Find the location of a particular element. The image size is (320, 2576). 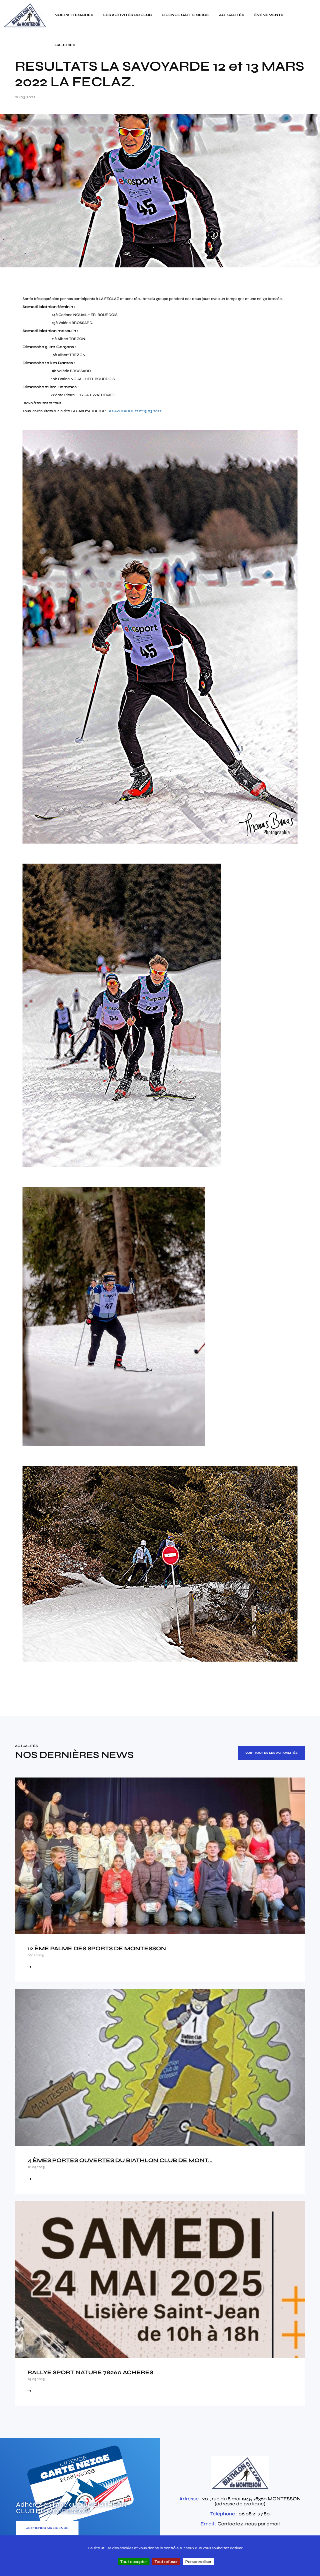

Contactez-nous par email is located at coordinates (249, 2524).